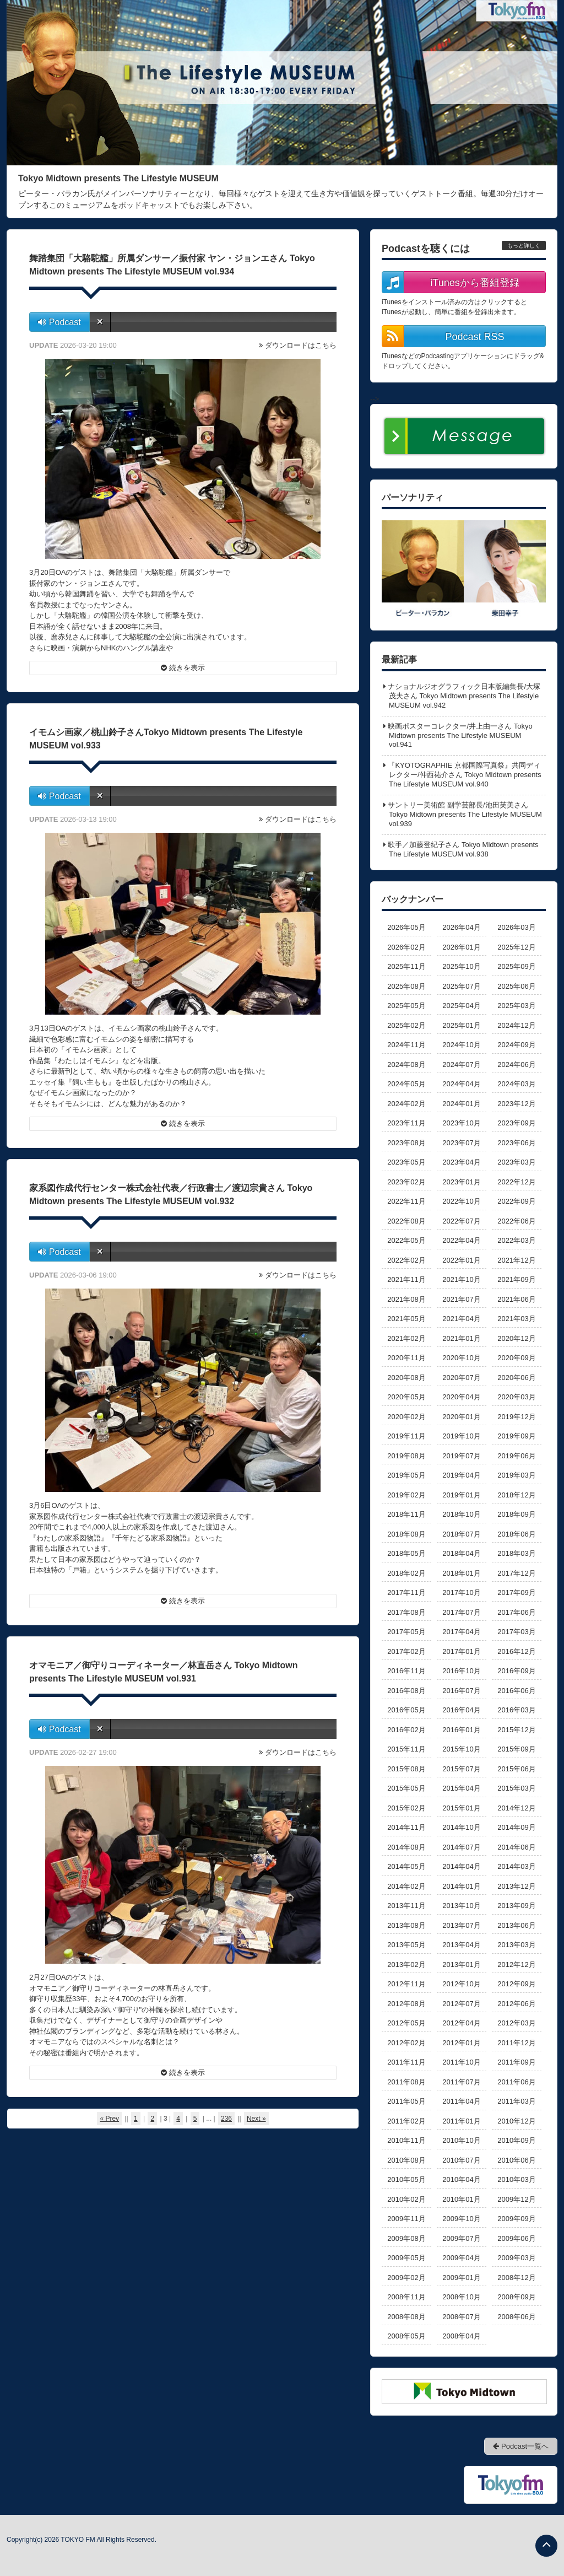  What do you see at coordinates (461, 1260) in the screenshot?
I see `2022年01月` at bounding box center [461, 1260].